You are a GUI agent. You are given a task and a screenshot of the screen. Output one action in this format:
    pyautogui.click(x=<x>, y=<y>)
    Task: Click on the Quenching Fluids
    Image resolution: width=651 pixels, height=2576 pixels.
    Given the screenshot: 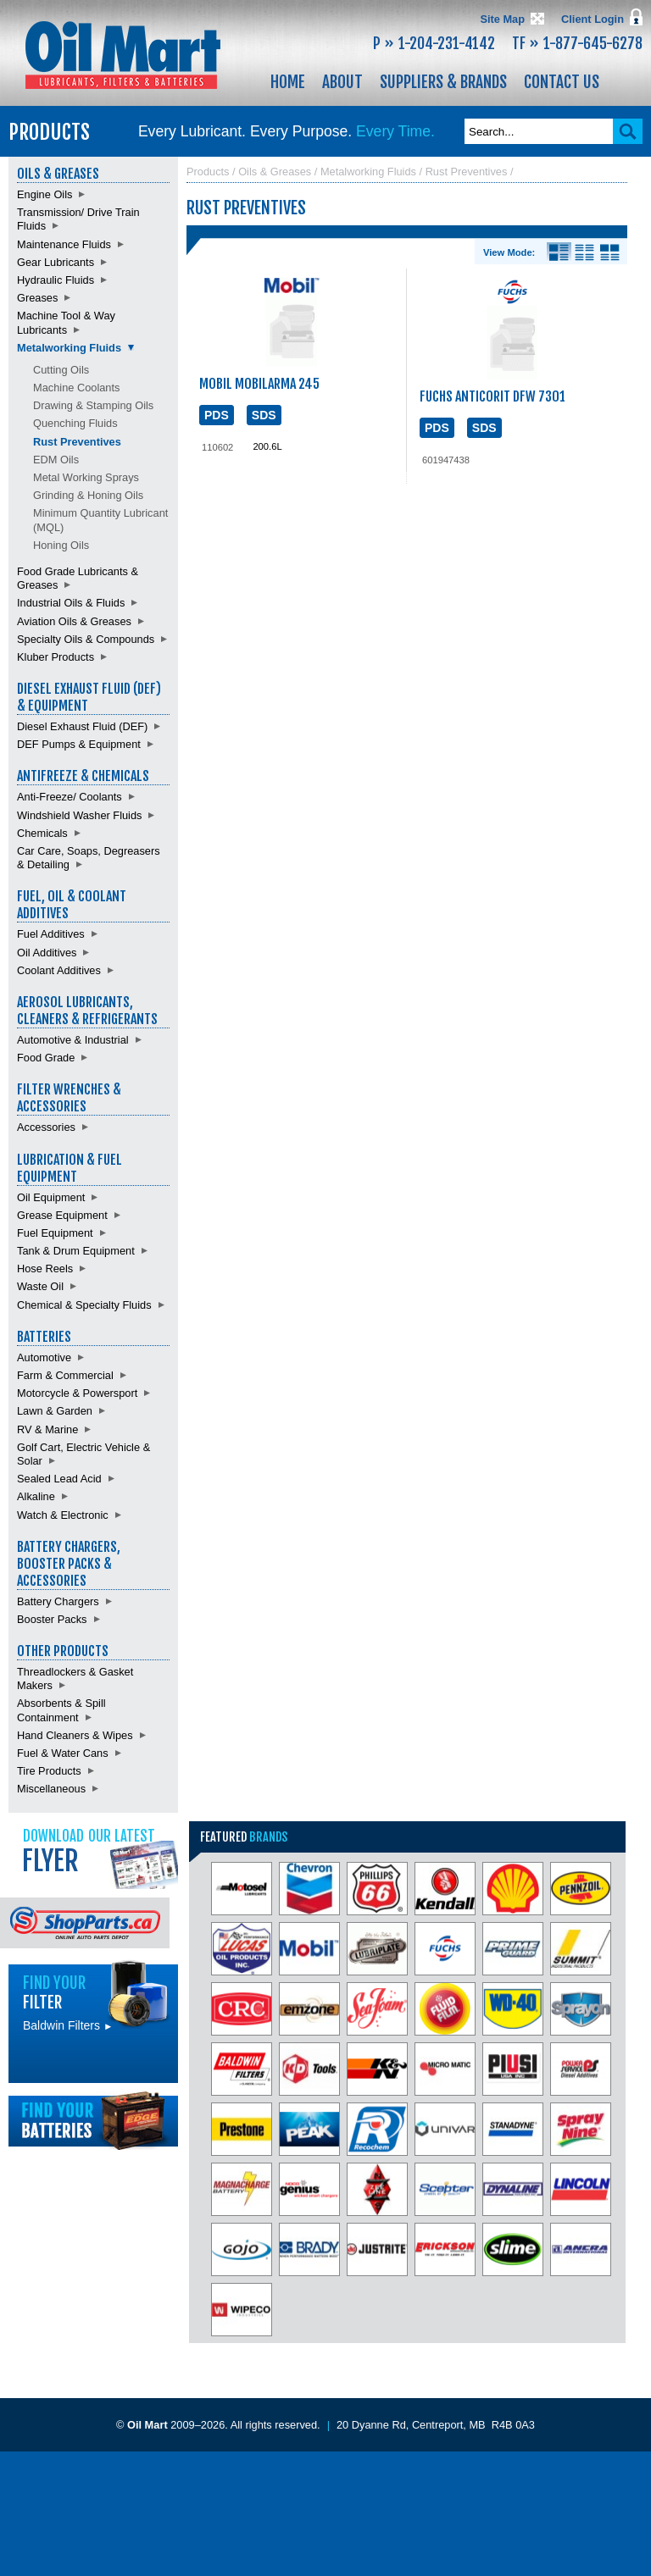 What is the action you would take?
    pyautogui.click(x=75, y=423)
    